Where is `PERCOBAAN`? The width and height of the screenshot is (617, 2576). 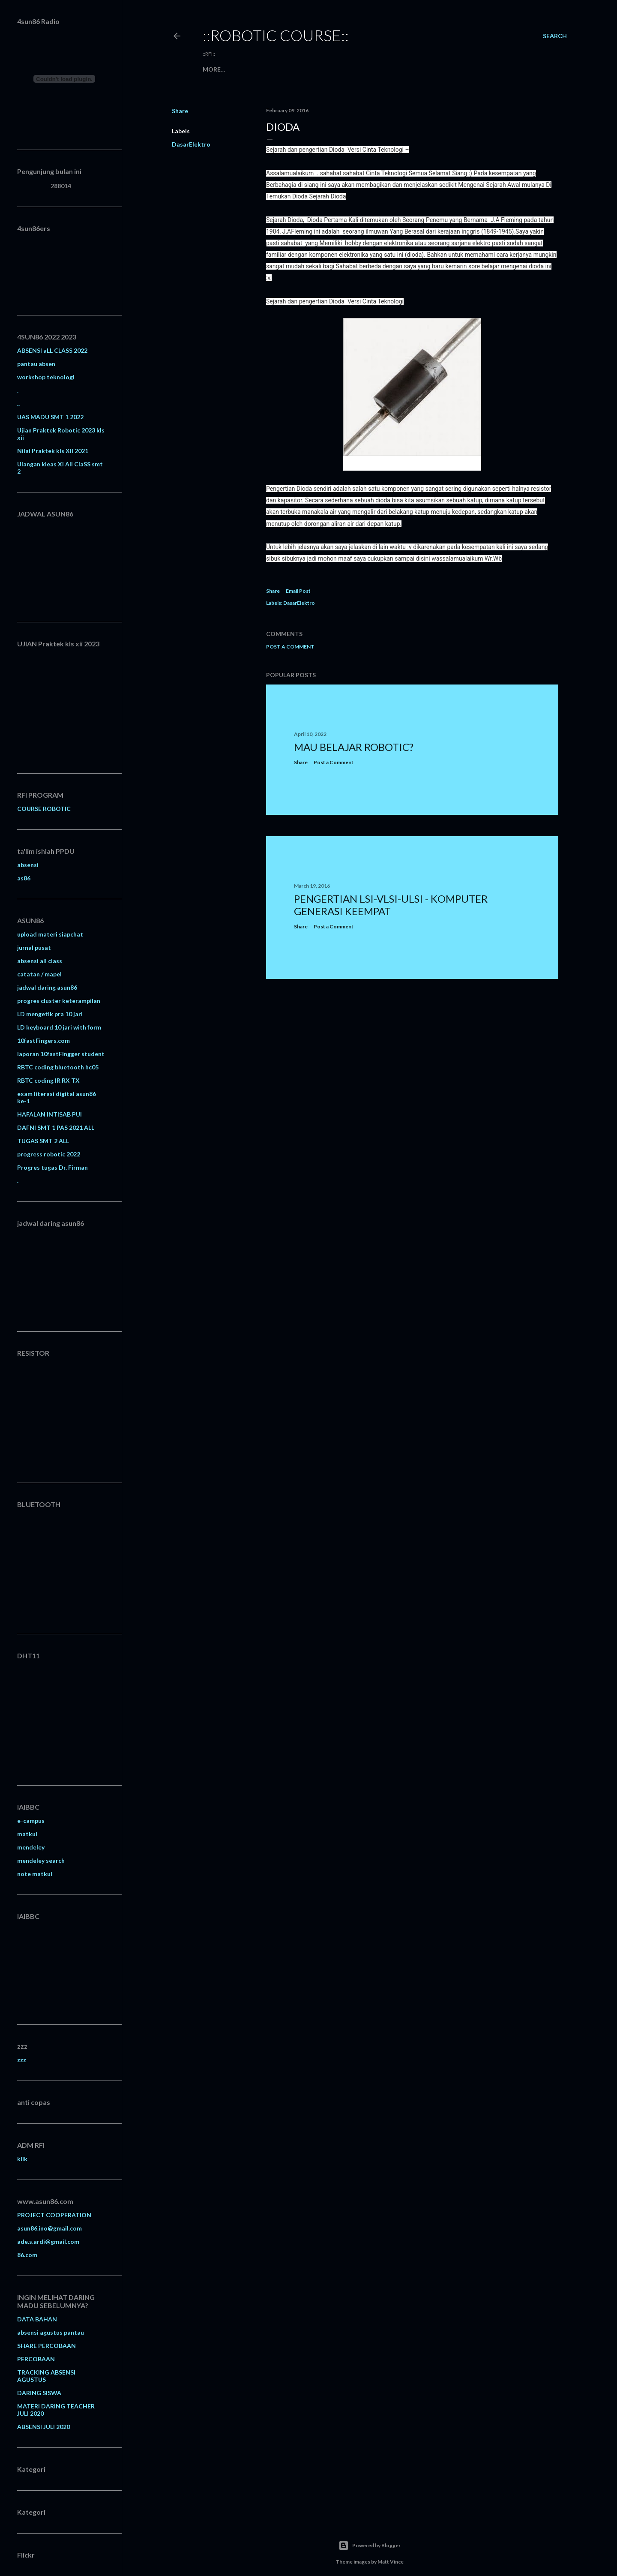 PERCOBAAN is located at coordinates (36, 2359).